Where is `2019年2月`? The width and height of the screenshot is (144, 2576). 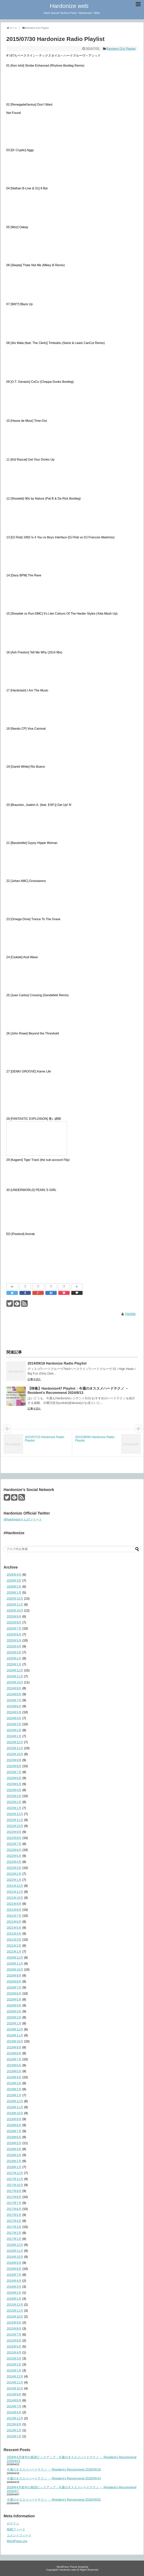
2019年2月 is located at coordinates (14, 2089).